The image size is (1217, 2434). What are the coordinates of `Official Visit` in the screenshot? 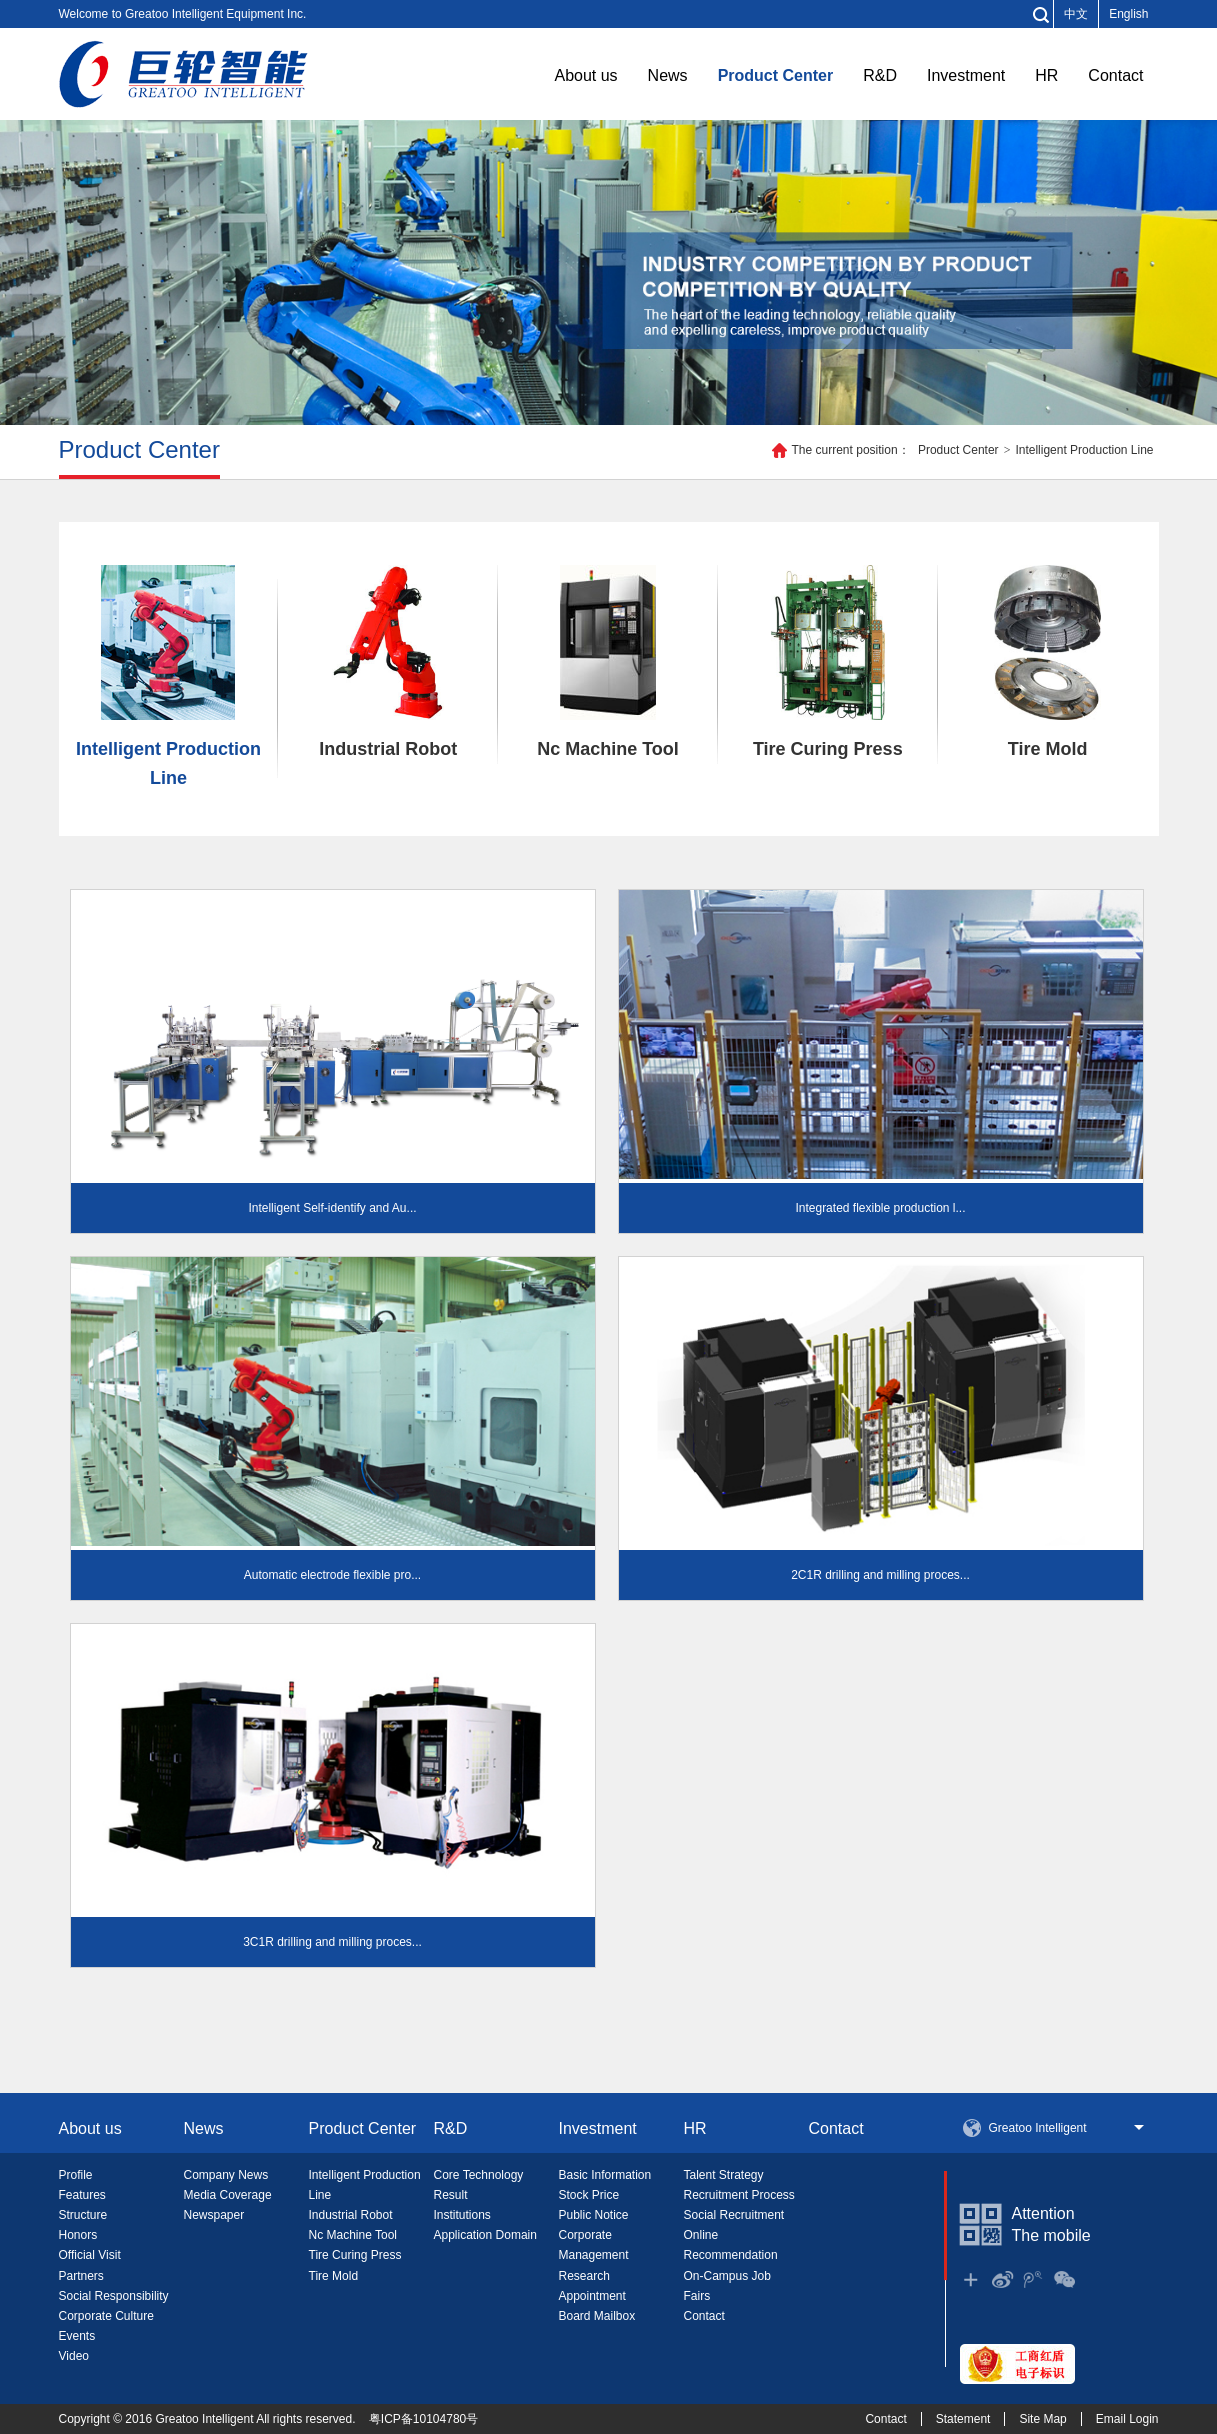 It's located at (90, 2255).